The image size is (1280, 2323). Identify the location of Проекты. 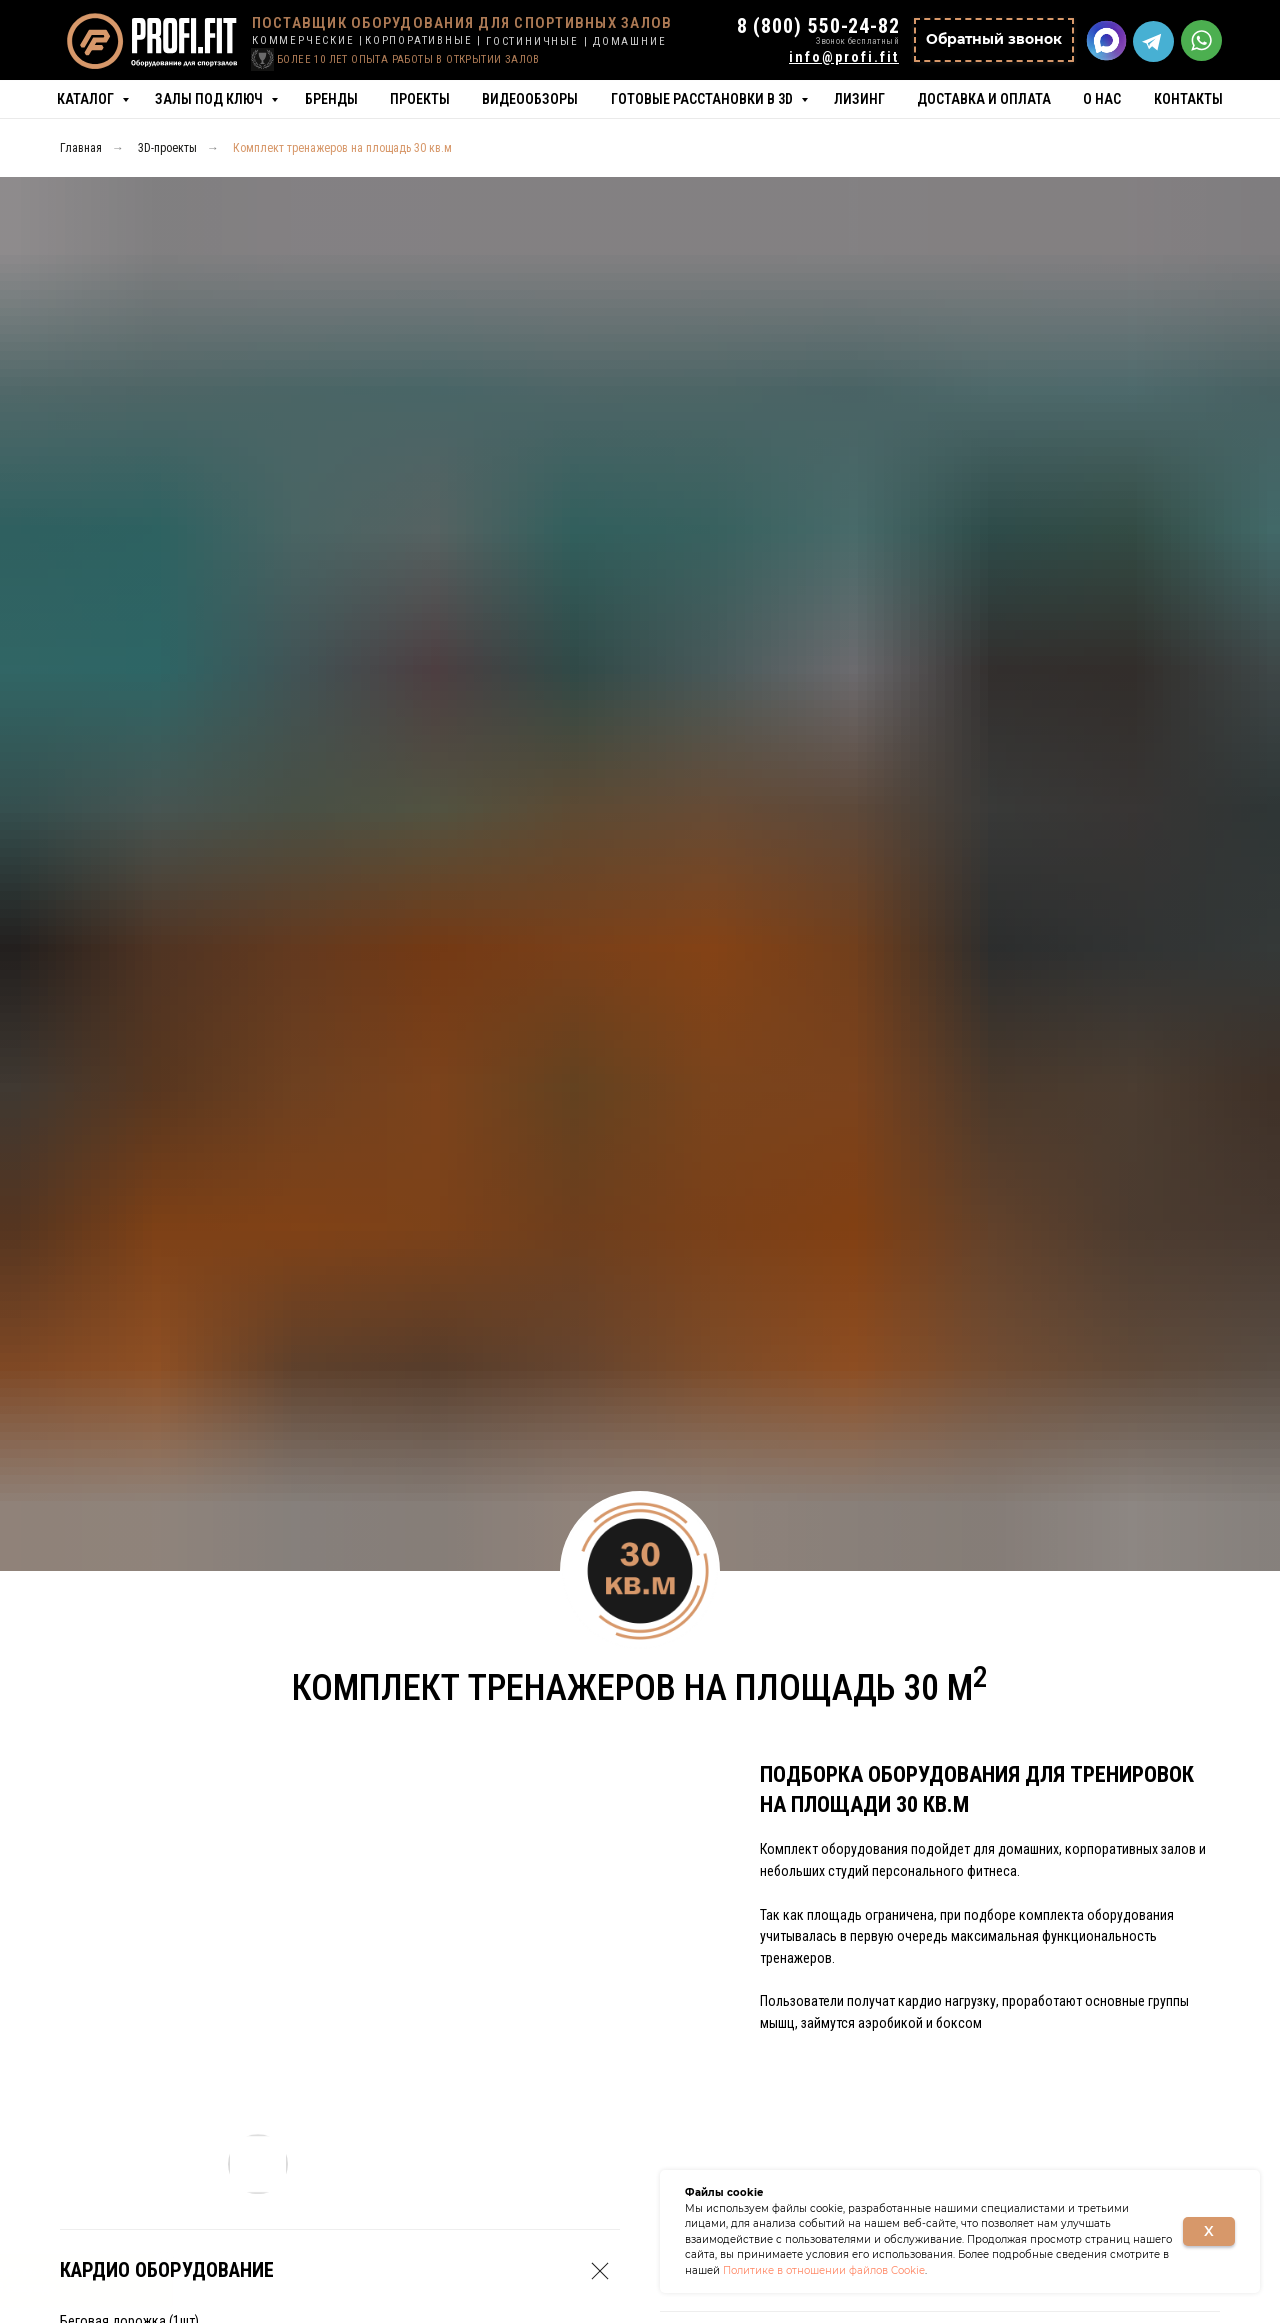
(420, 99).